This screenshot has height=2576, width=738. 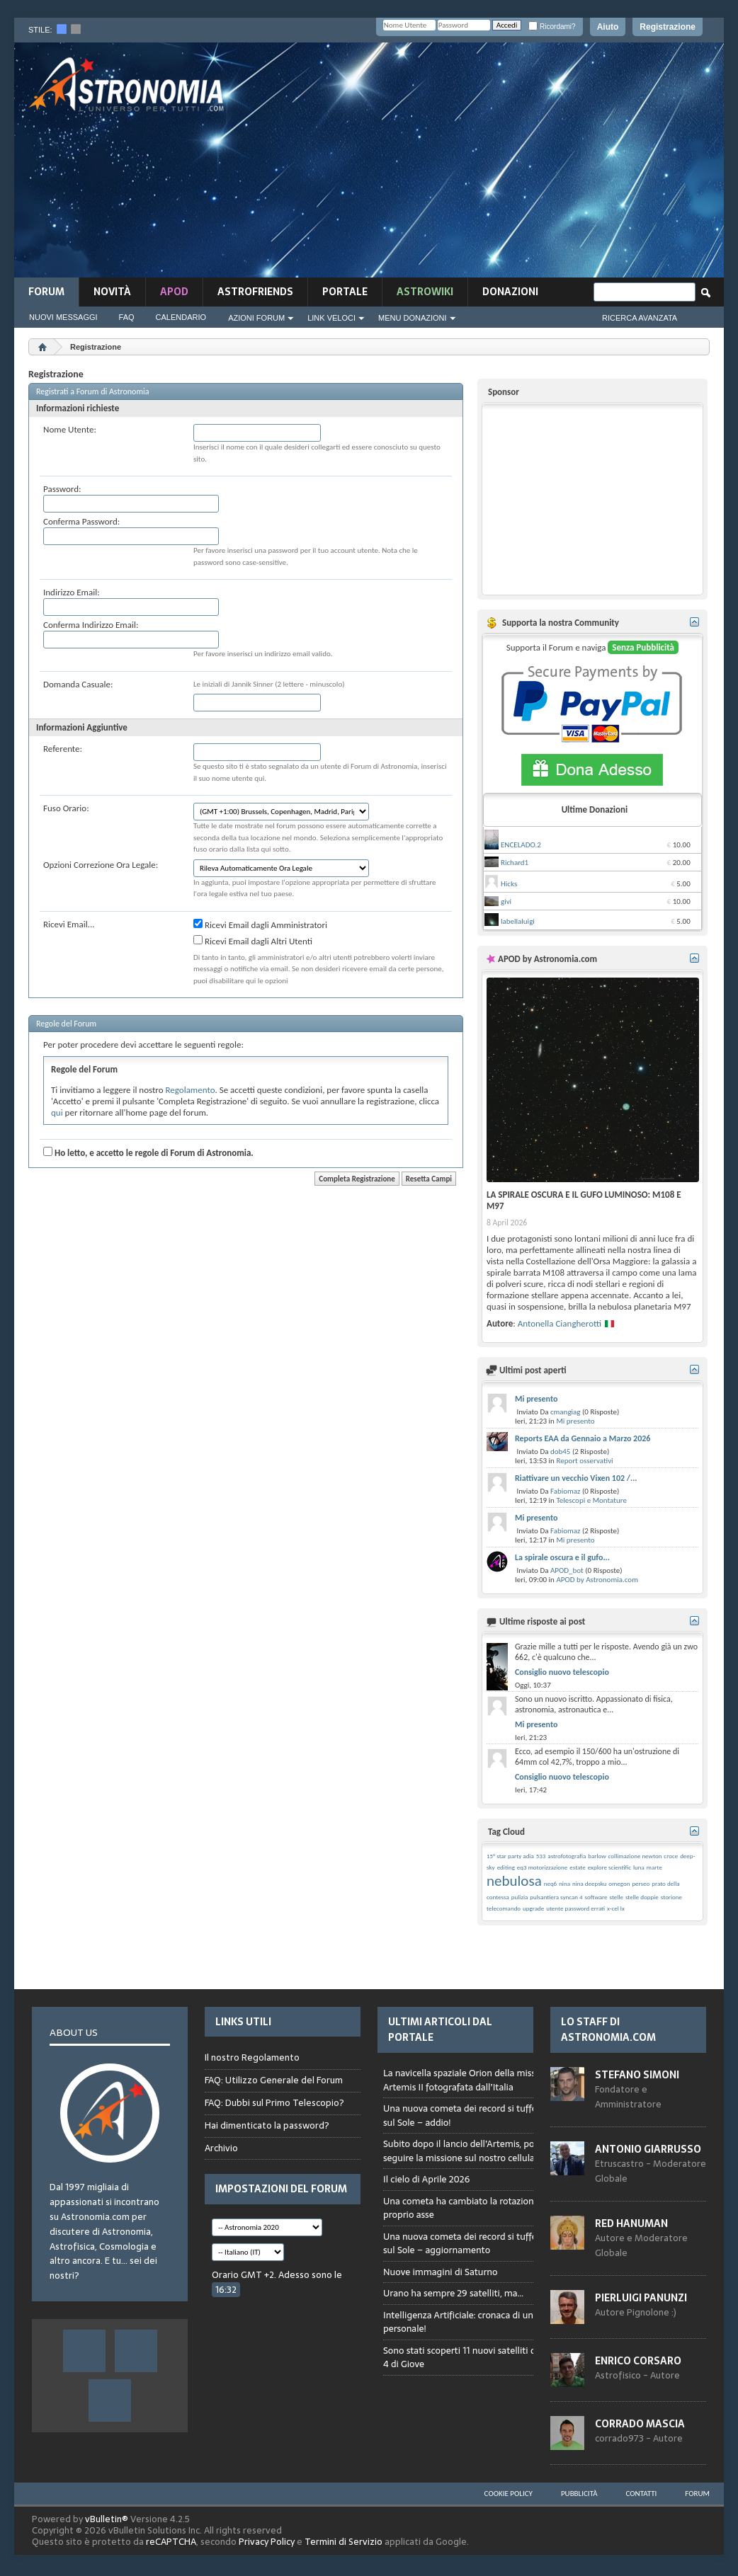 What do you see at coordinates (496, 164) in the screenshot?
I see `[Advertisement]` at bounding box center [496, 164].